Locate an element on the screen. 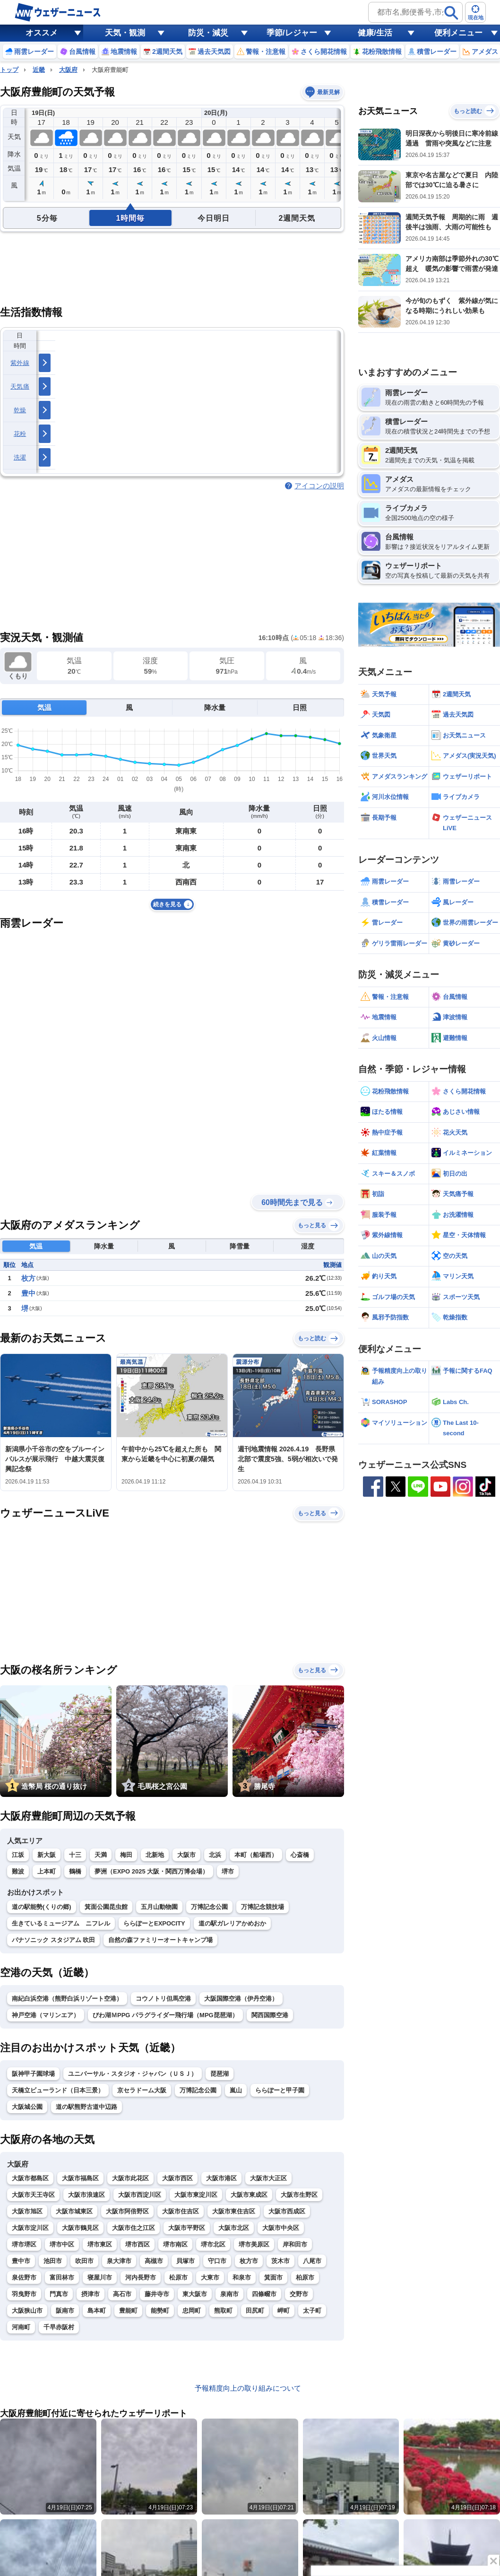 The image size is (500, 2576). 大阪市鶴見区 is located at coordinates (80, 2227).